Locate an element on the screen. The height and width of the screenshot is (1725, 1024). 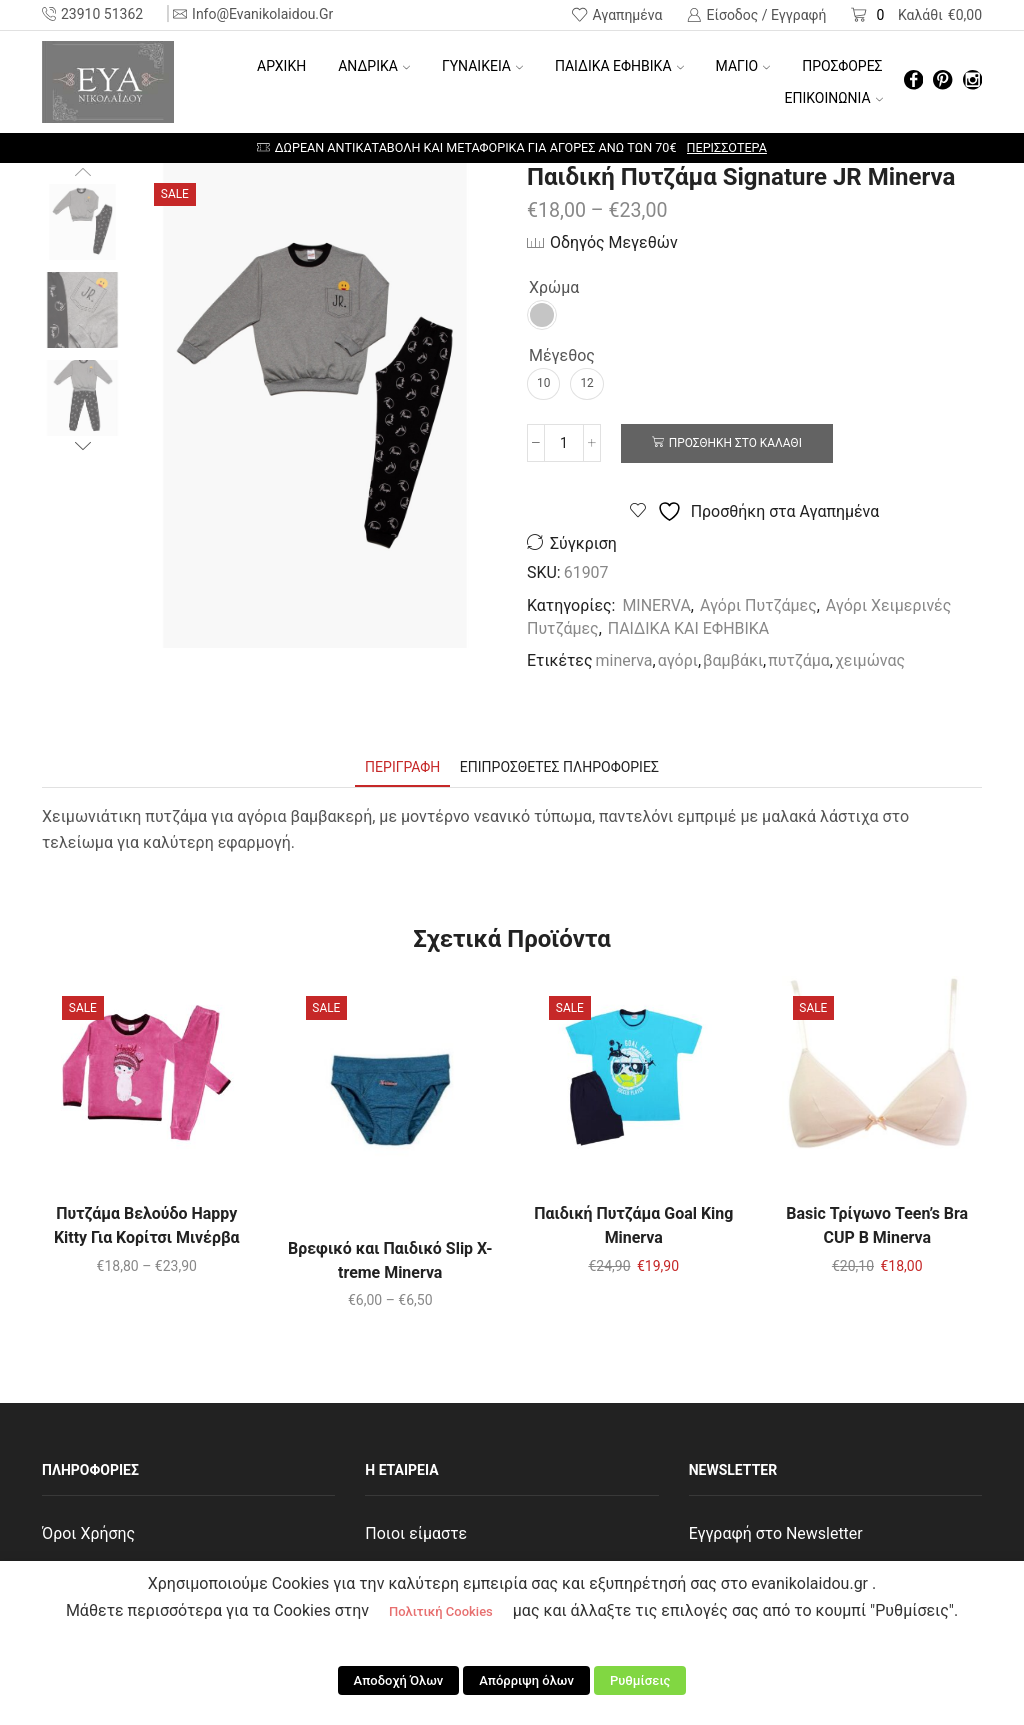
Αγόρι Πυτζάμες is located at coordinates (758, 605).